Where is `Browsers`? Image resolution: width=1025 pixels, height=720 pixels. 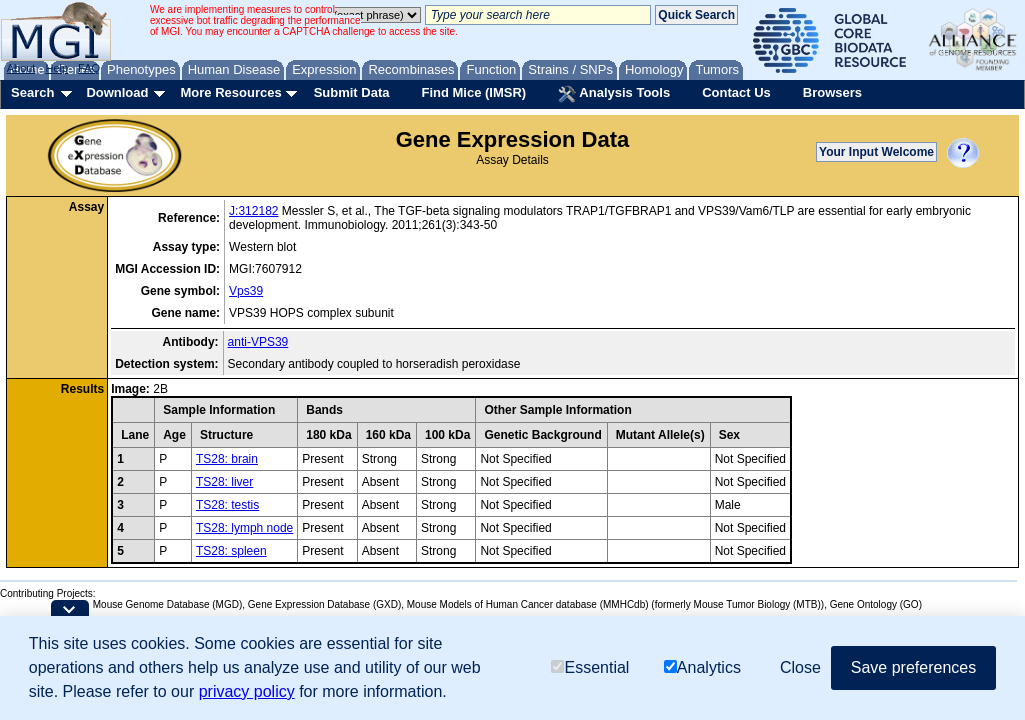
Browsers is located at coordinates (832, 92).